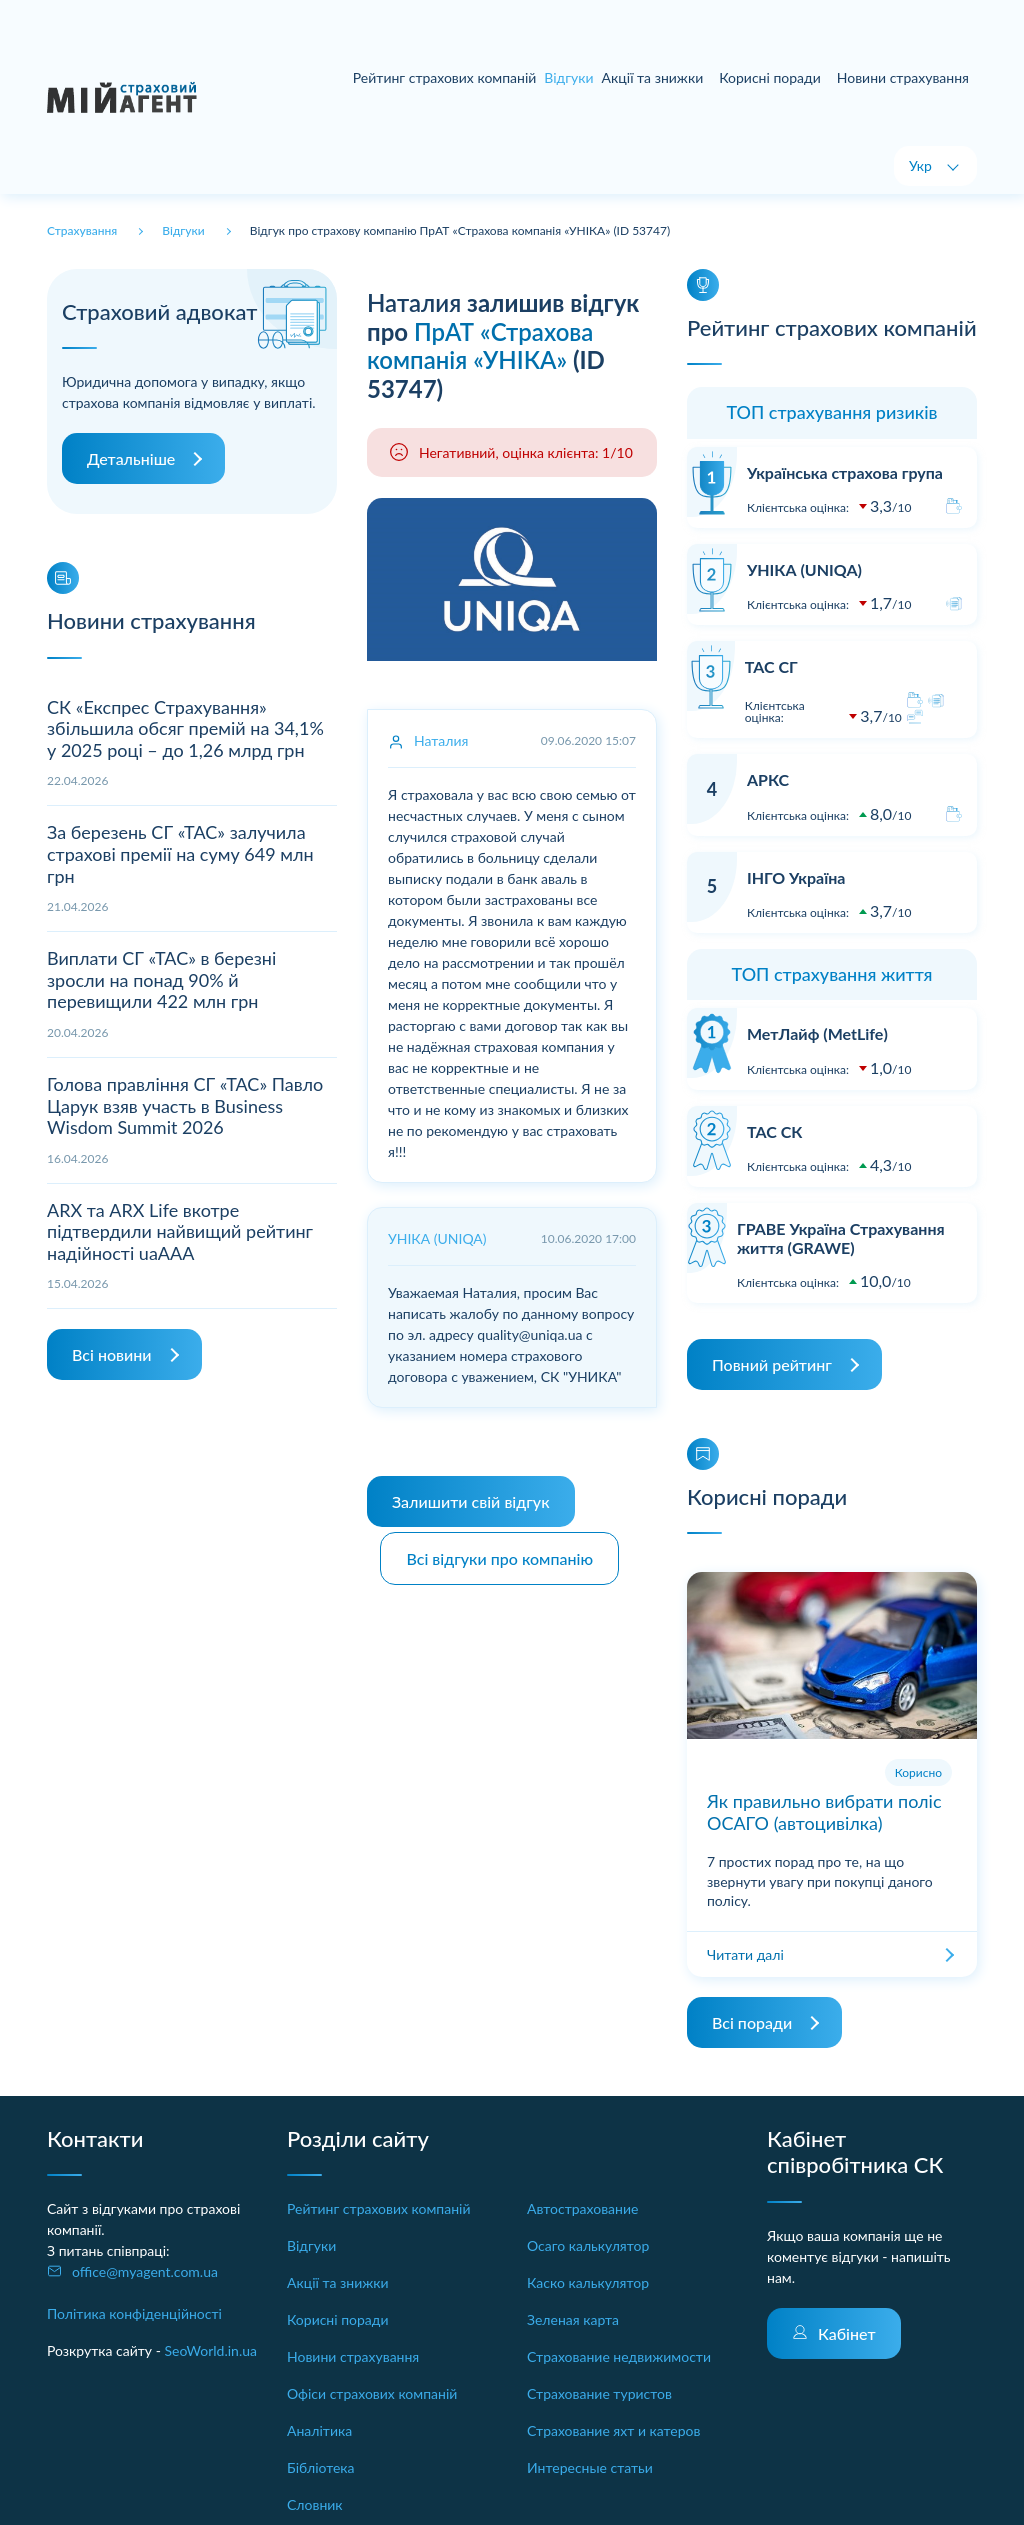  What do you see at coordinates (768, 779) in the screenshot?
I see `АРКС` at bounding box center [768, 779].